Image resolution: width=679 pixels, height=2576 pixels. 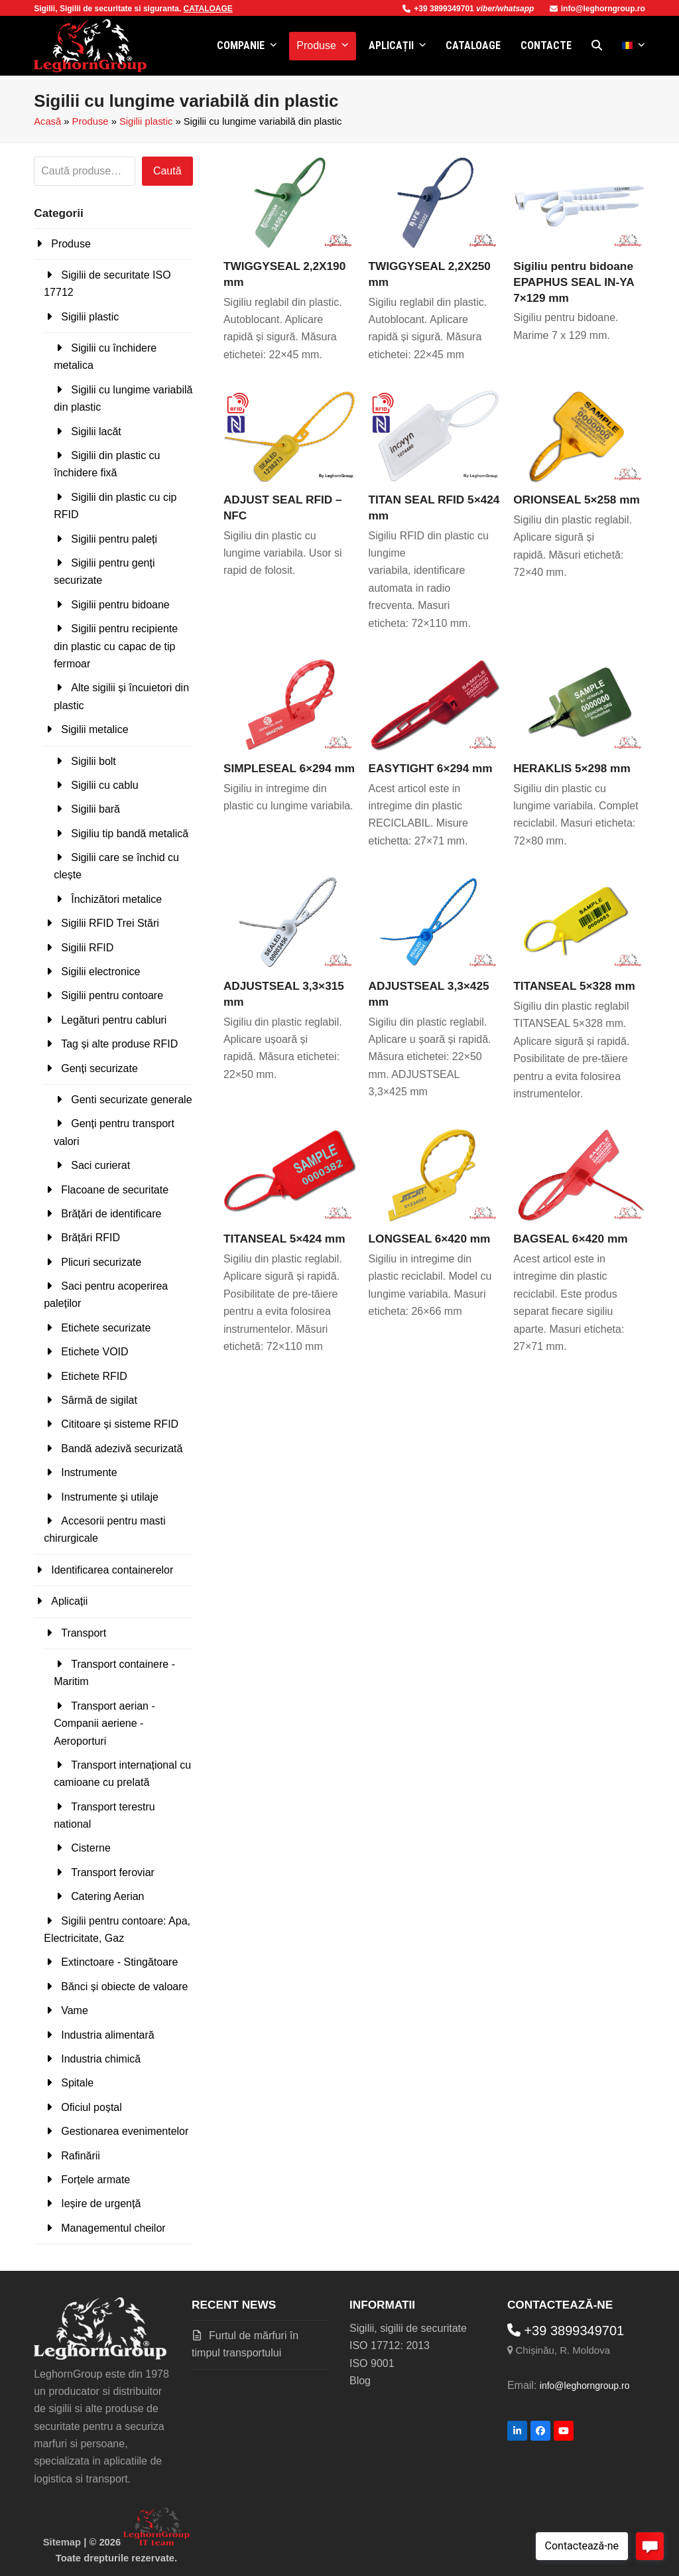 I want to click on Sigilii cu cablu, so click(x=104, y=785).